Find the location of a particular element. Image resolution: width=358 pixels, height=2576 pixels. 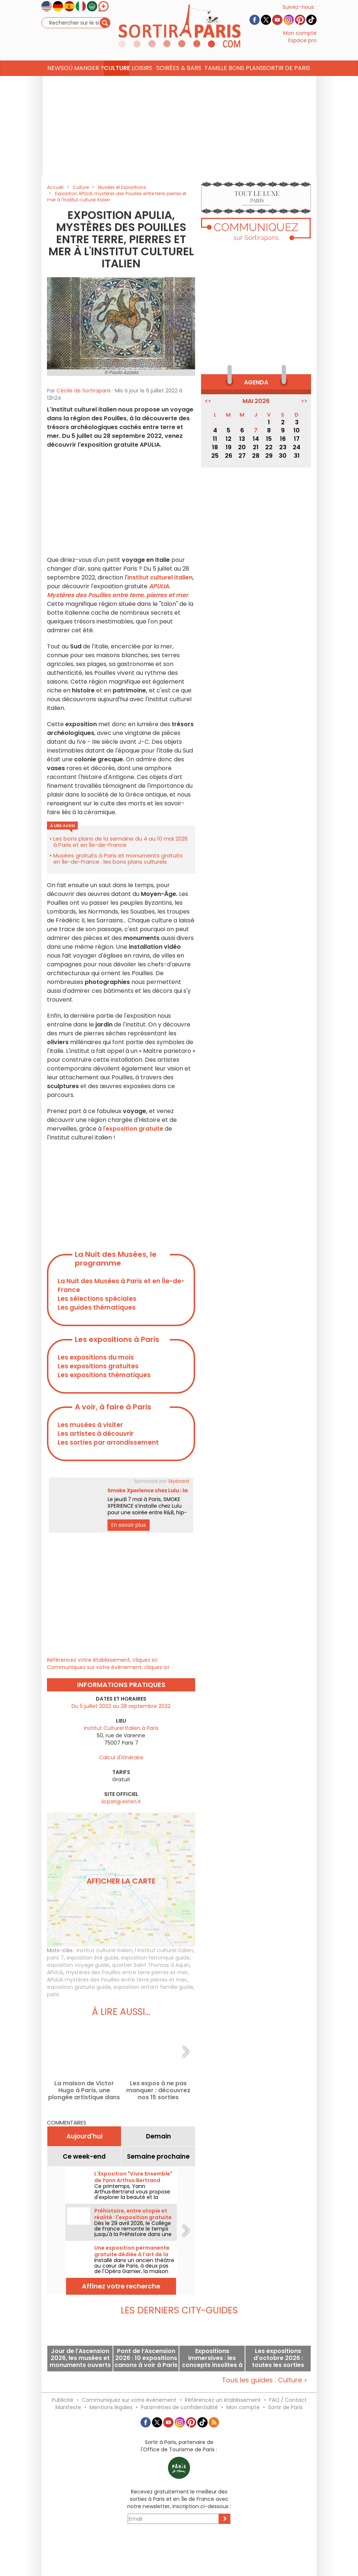

Communiquez sur votre événement is located at coordinates (129, 2400).